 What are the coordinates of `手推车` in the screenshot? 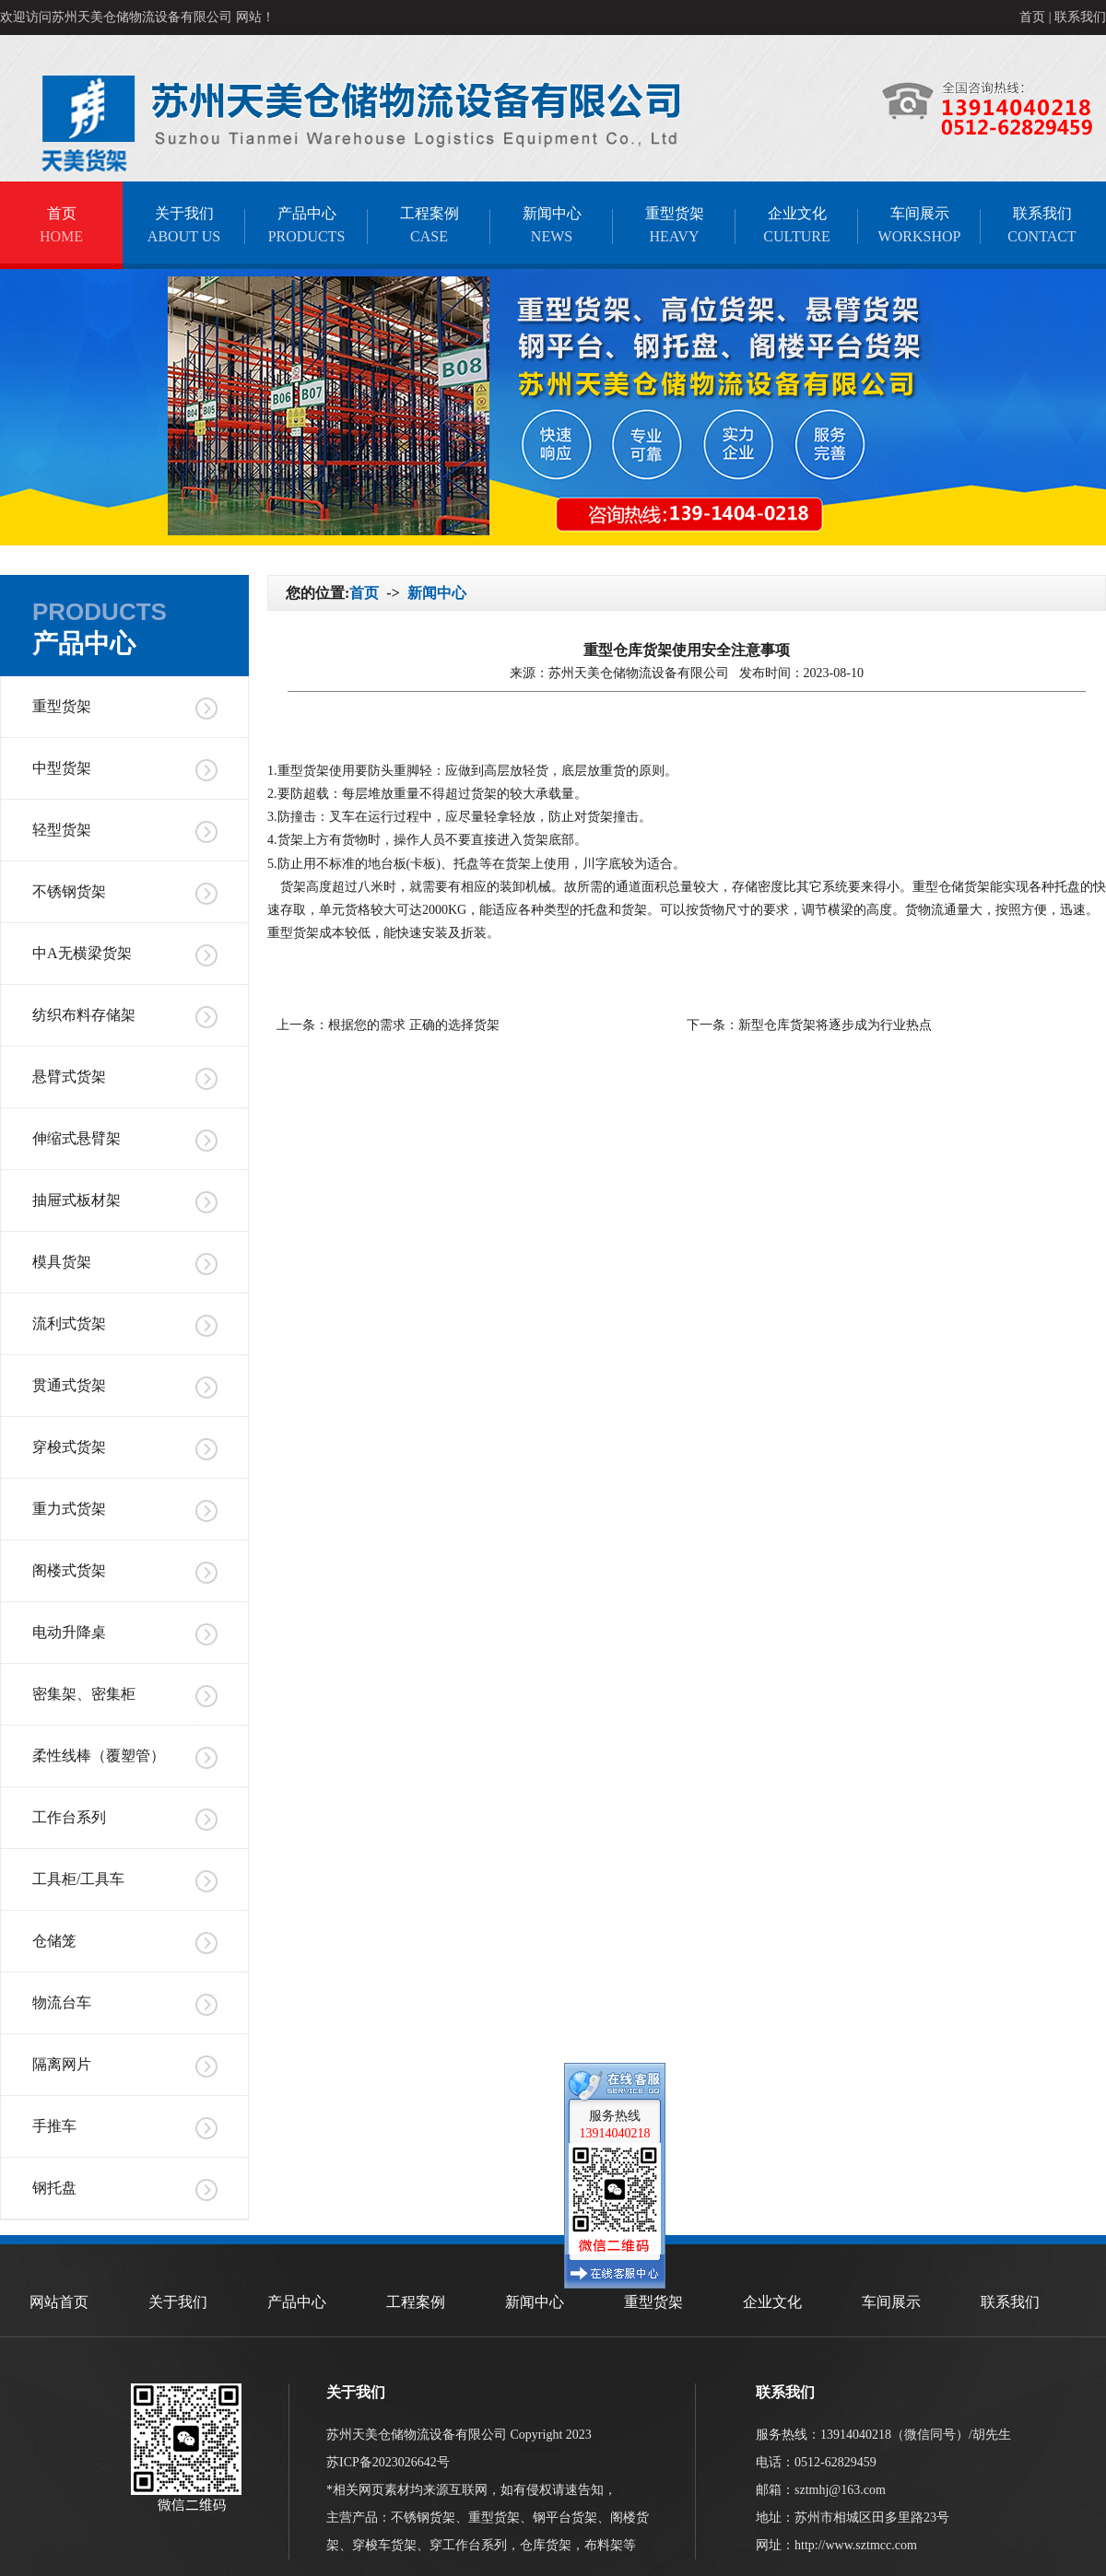 It's located at (54, 2126).